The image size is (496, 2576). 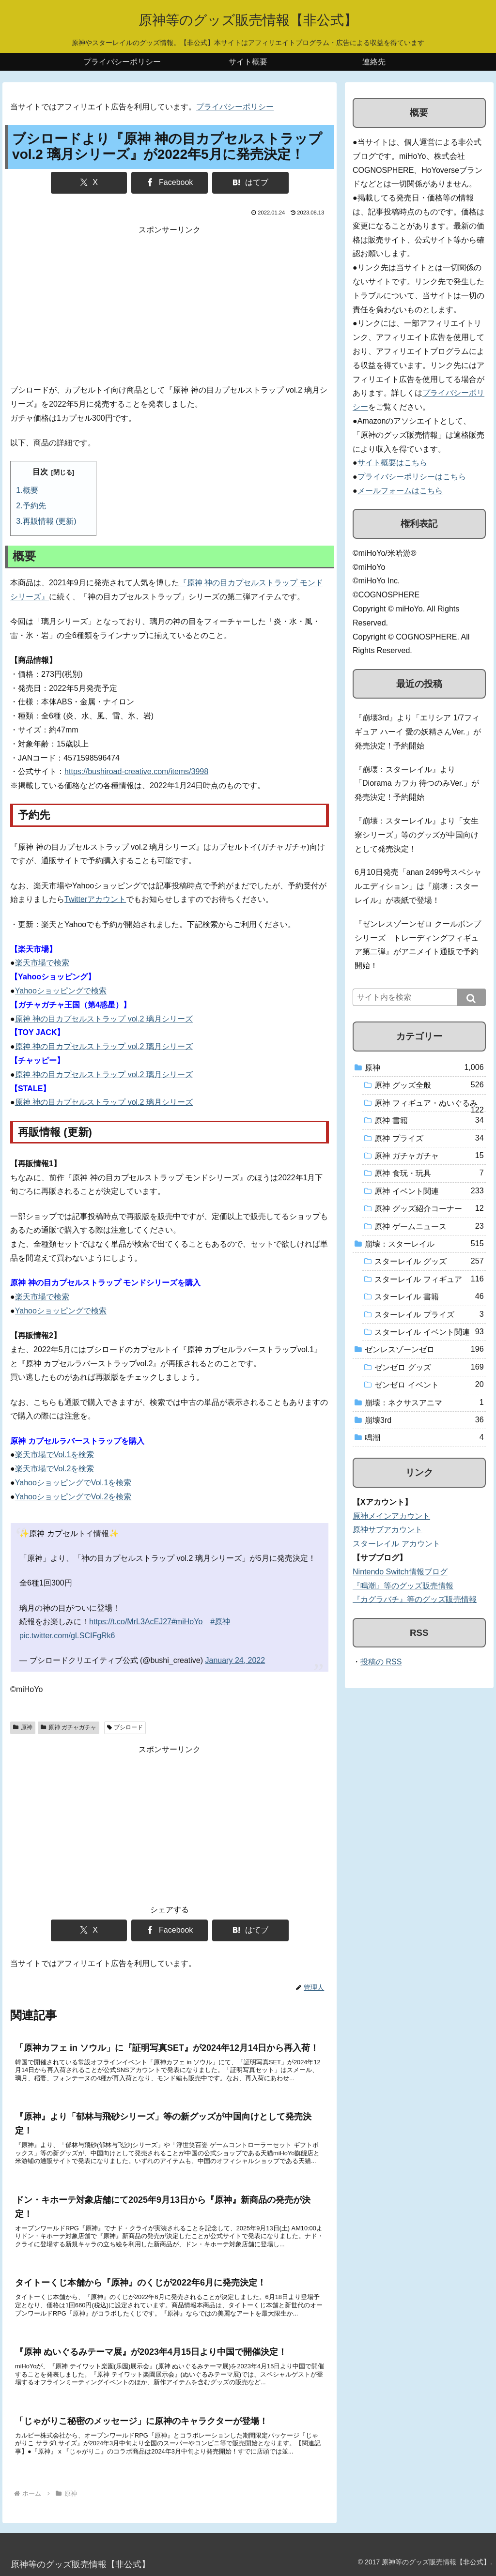 What do you see at coordinates (411, 477) in the screenshot?
I see `プライバシーポリシーはこちら` at bounding box center [411, 477].